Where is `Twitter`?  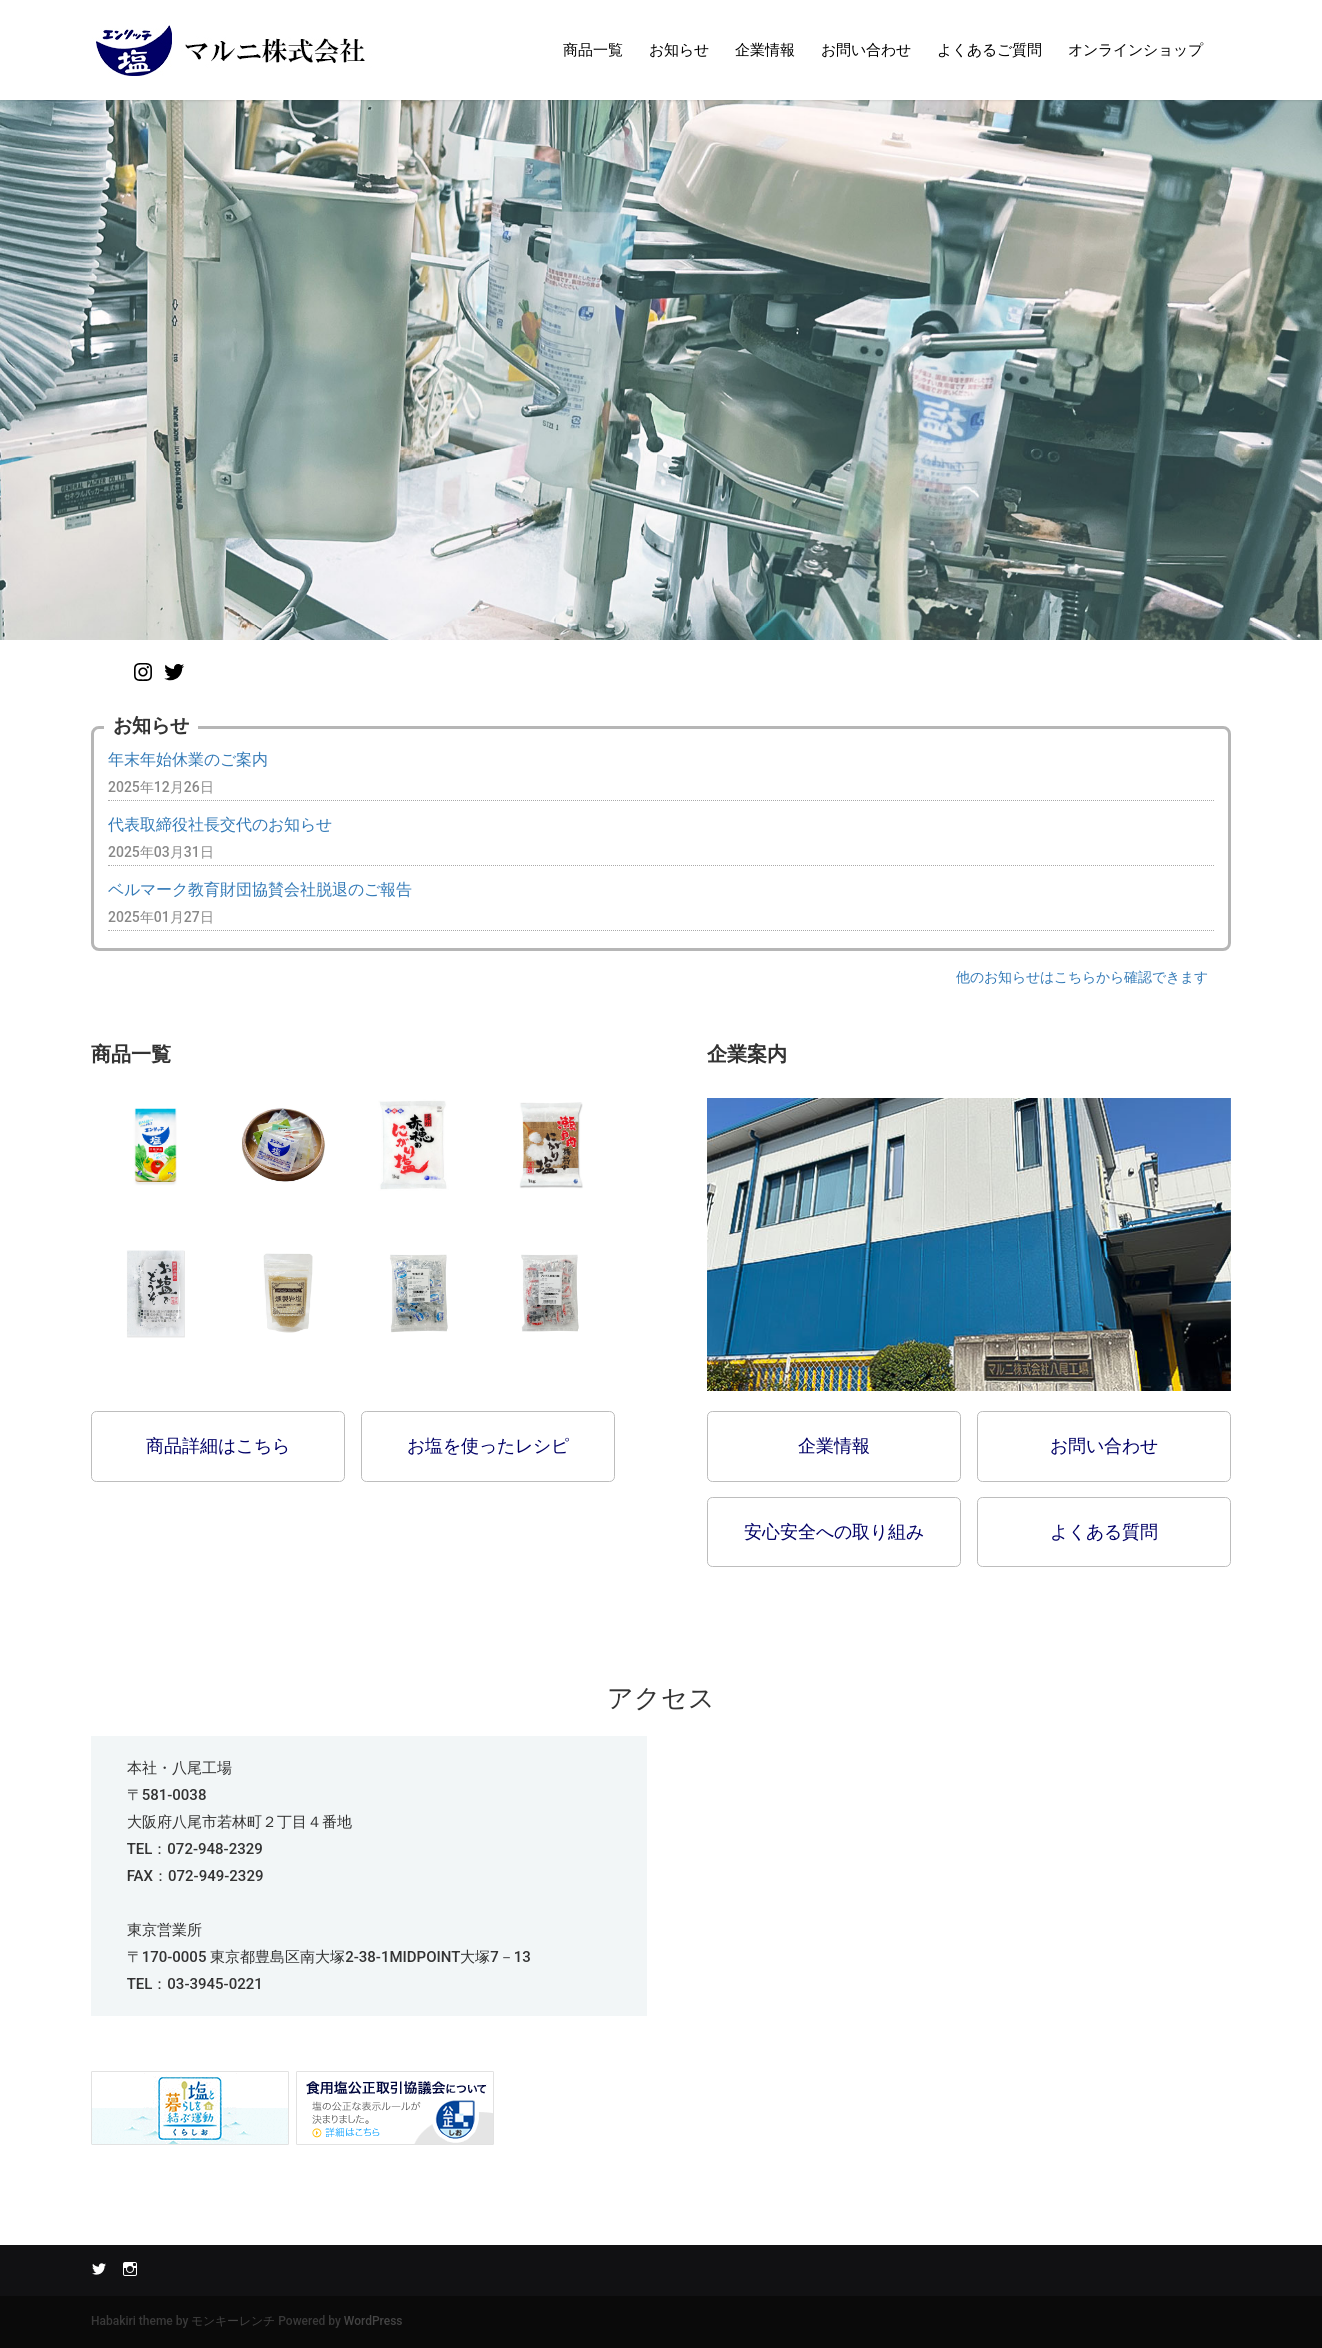 Twitter is located at coordinates (99, 2268).